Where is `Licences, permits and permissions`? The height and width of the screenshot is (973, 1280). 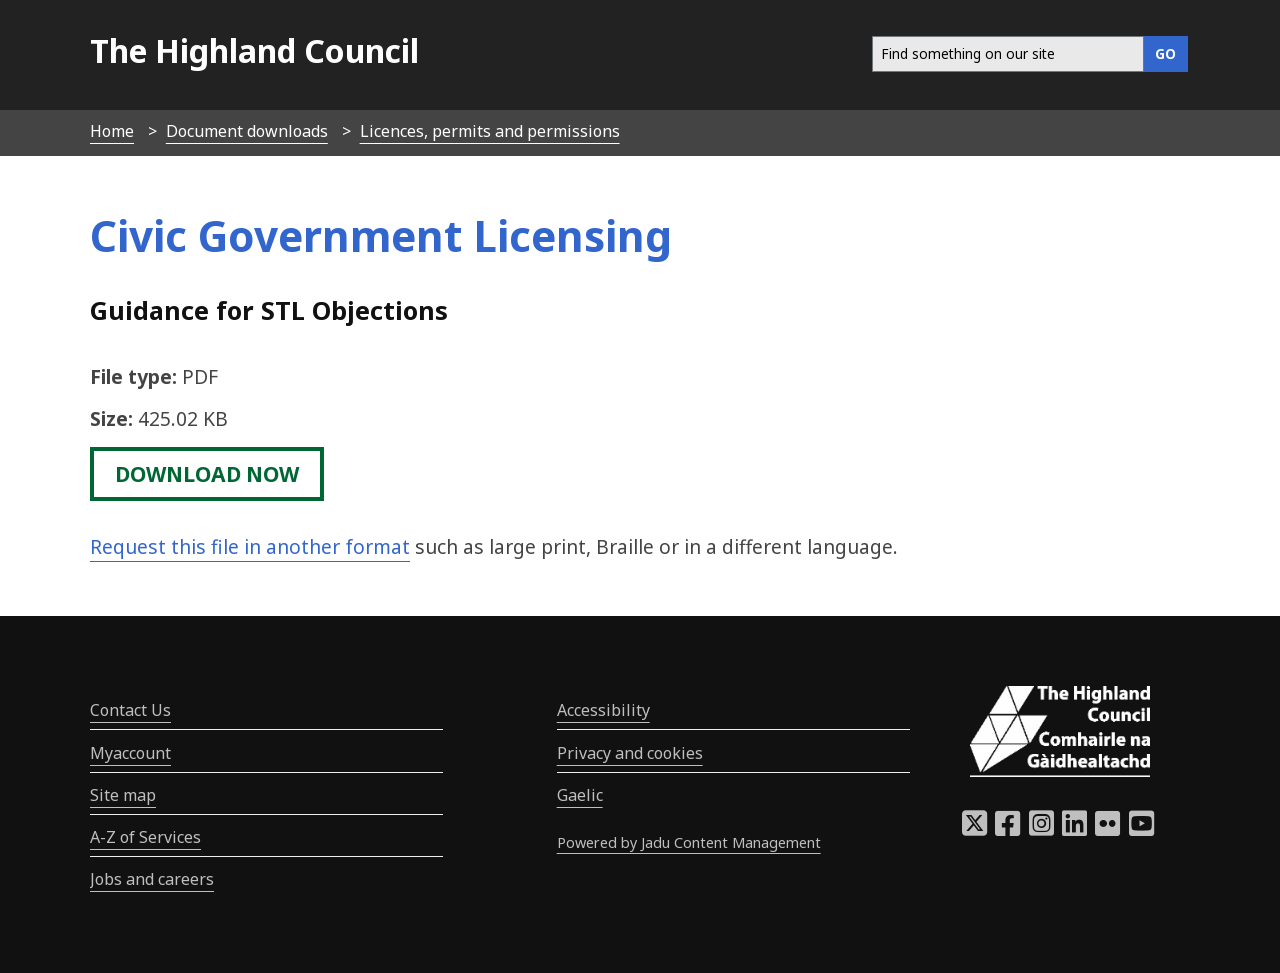
Licences, permits and permissions is located at coordinates (490, 131).